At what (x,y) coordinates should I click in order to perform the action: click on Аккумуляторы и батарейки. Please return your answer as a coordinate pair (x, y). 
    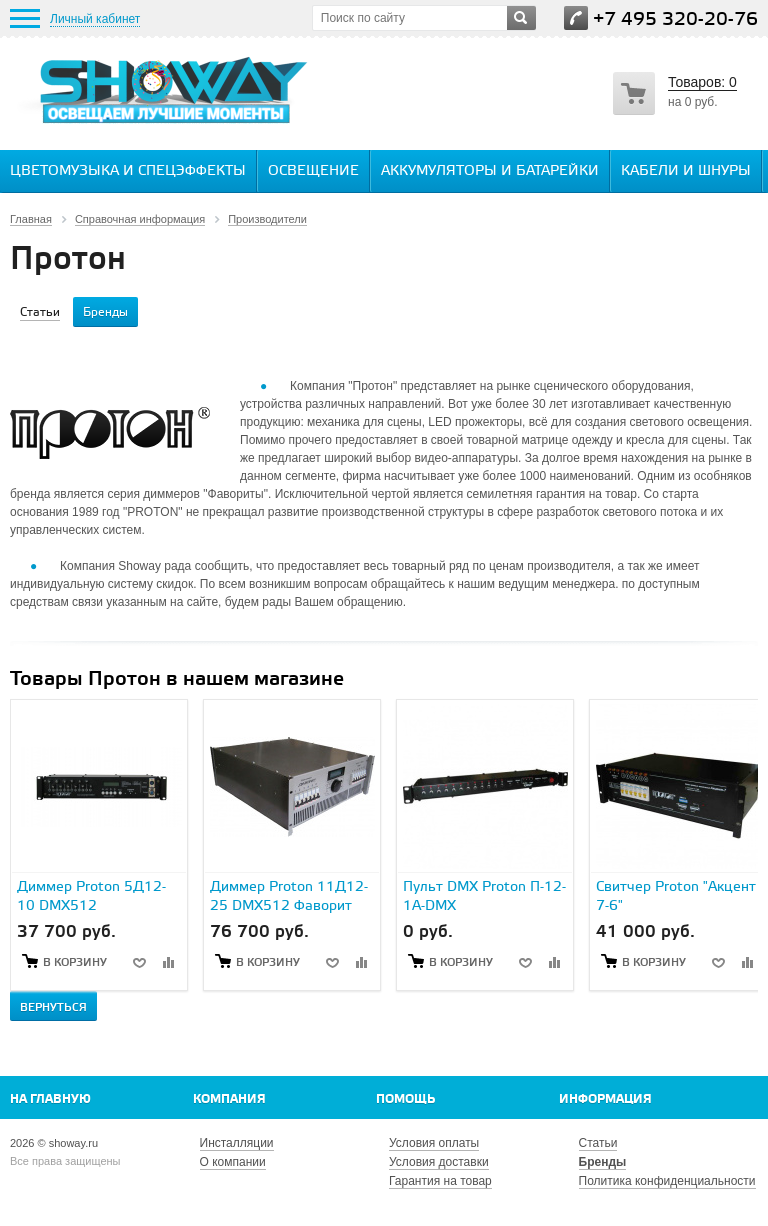
    Looking at the image, I should click on (490, 171).